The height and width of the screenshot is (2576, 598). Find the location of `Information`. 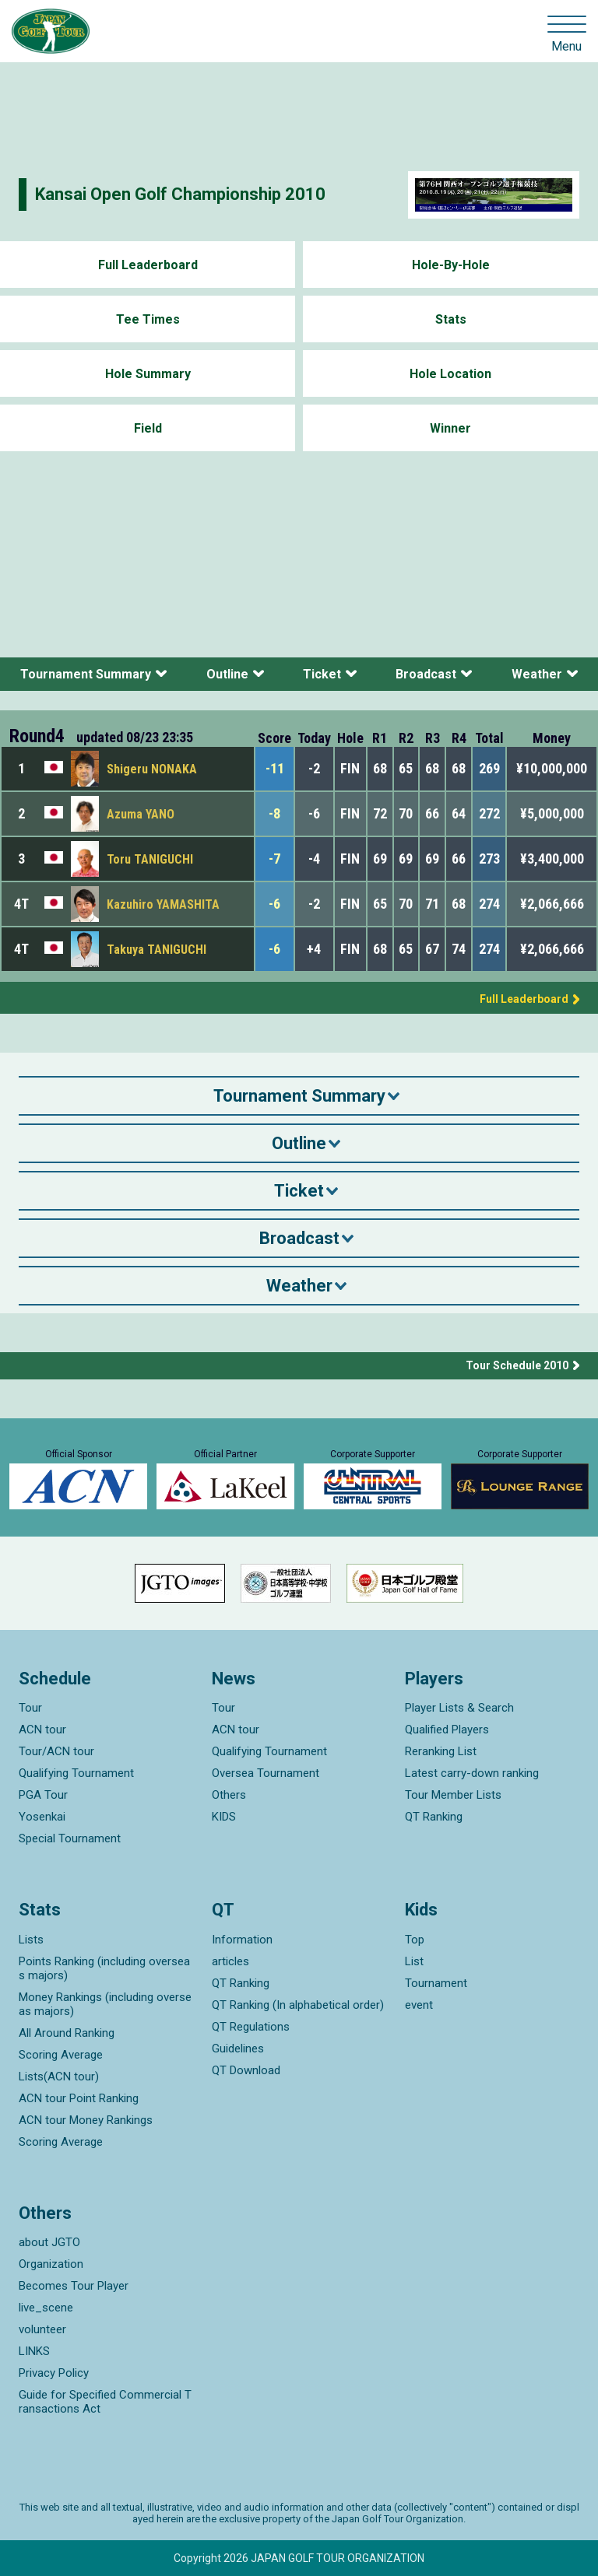

Information is located at coordinates (242, 1940).